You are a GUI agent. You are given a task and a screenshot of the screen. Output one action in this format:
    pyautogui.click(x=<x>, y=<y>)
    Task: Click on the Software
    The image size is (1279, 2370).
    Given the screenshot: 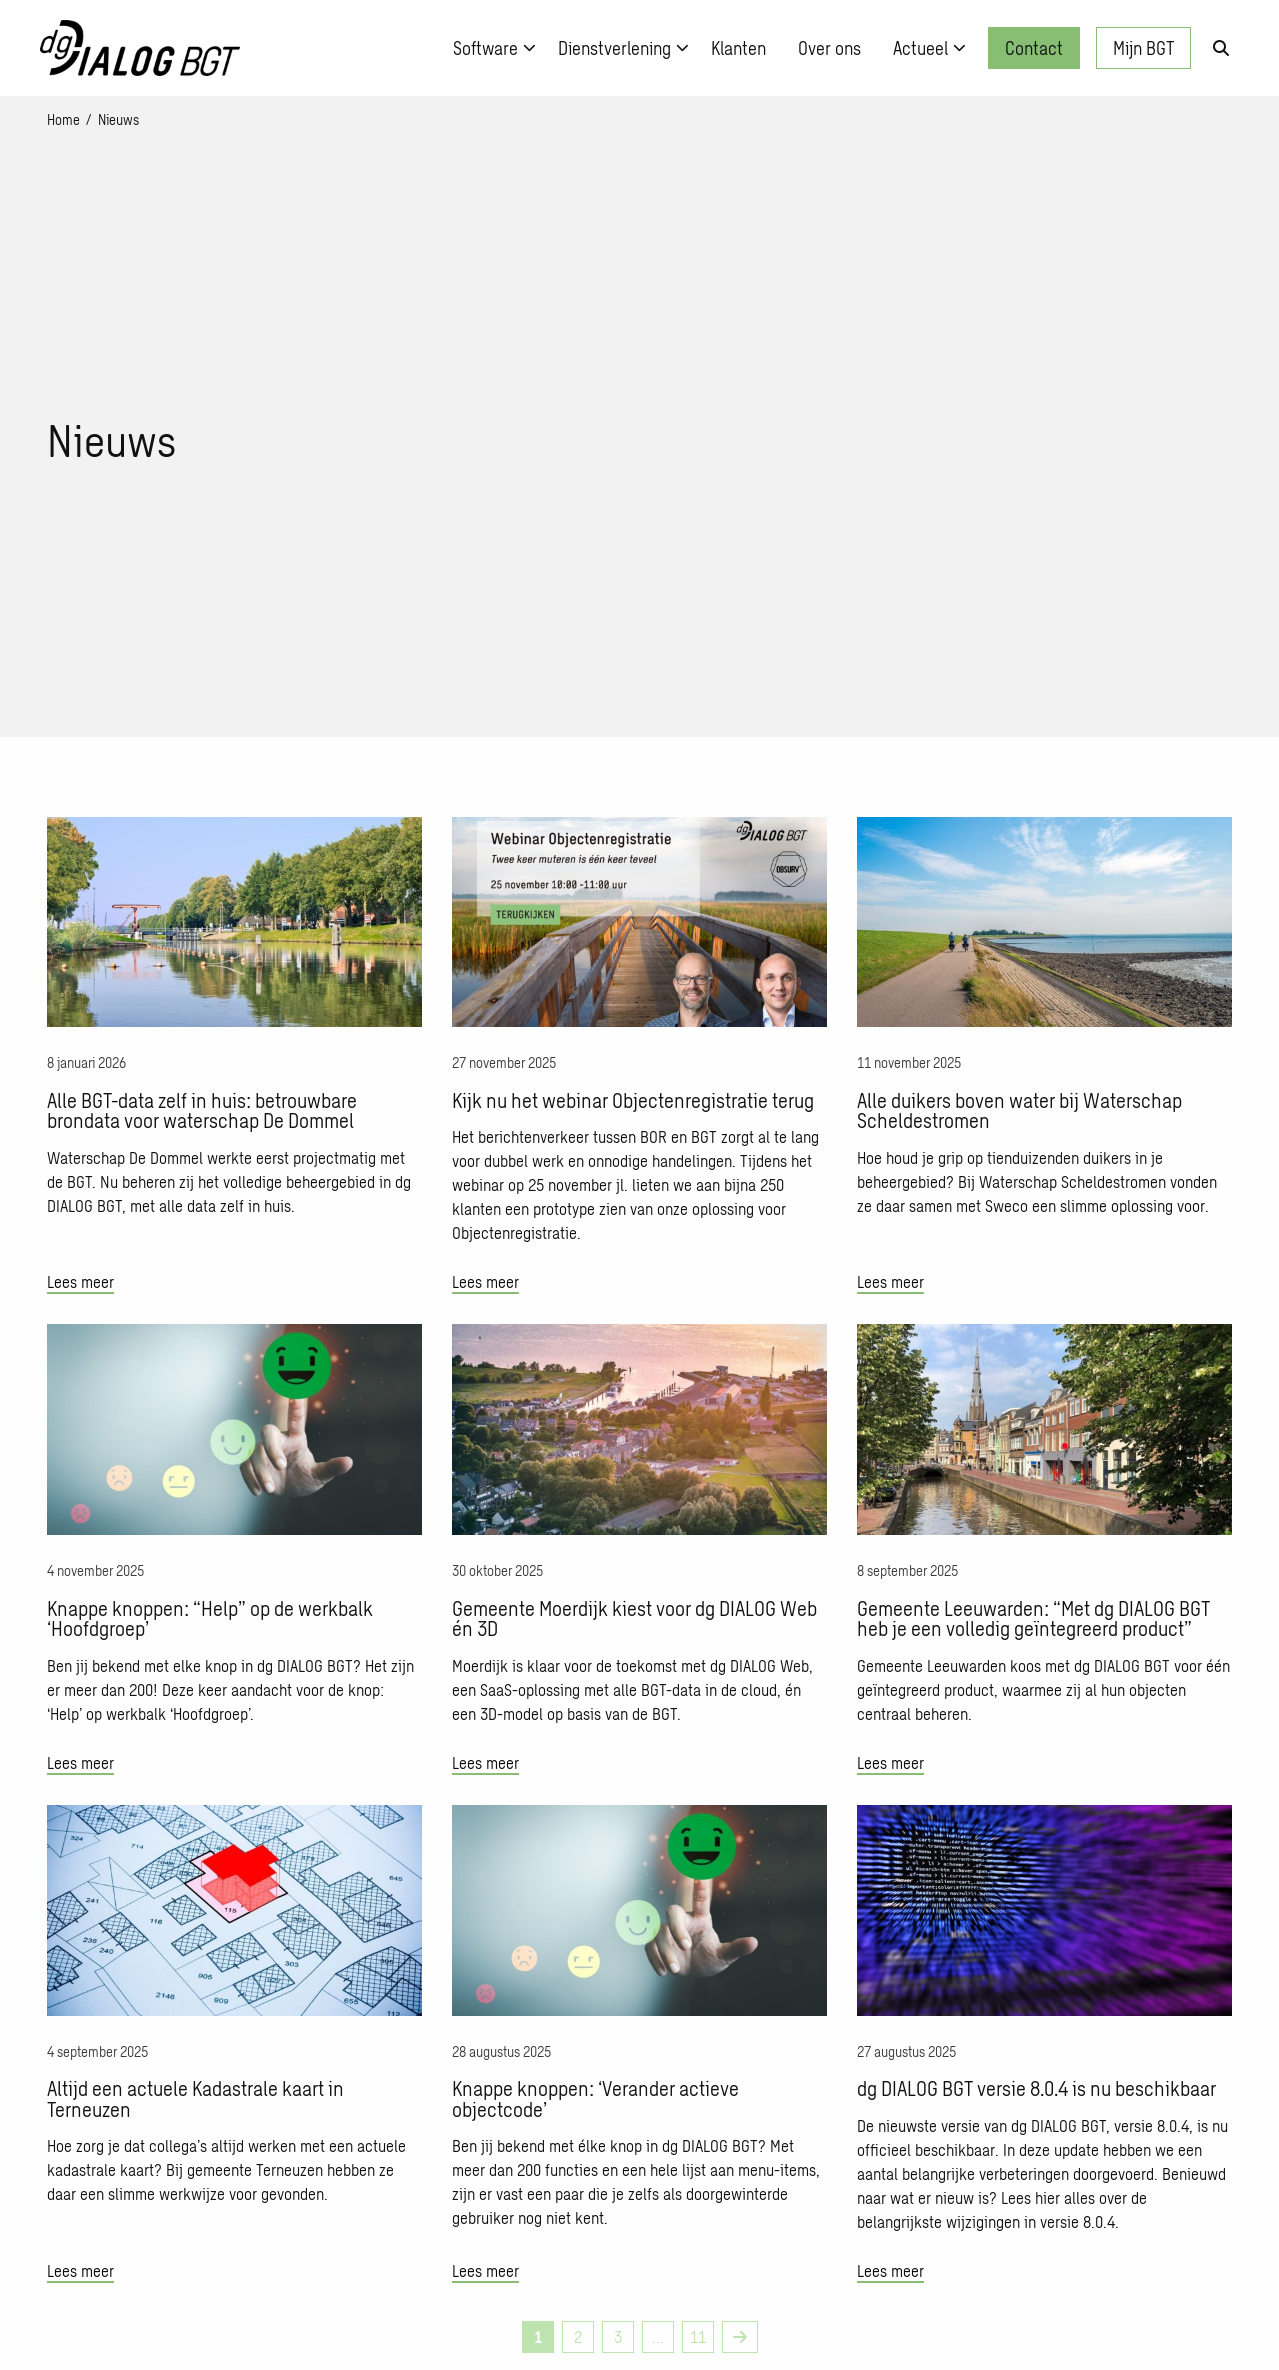 What is the action you would take?
    pyautogui.click(x=494, y=48)
    